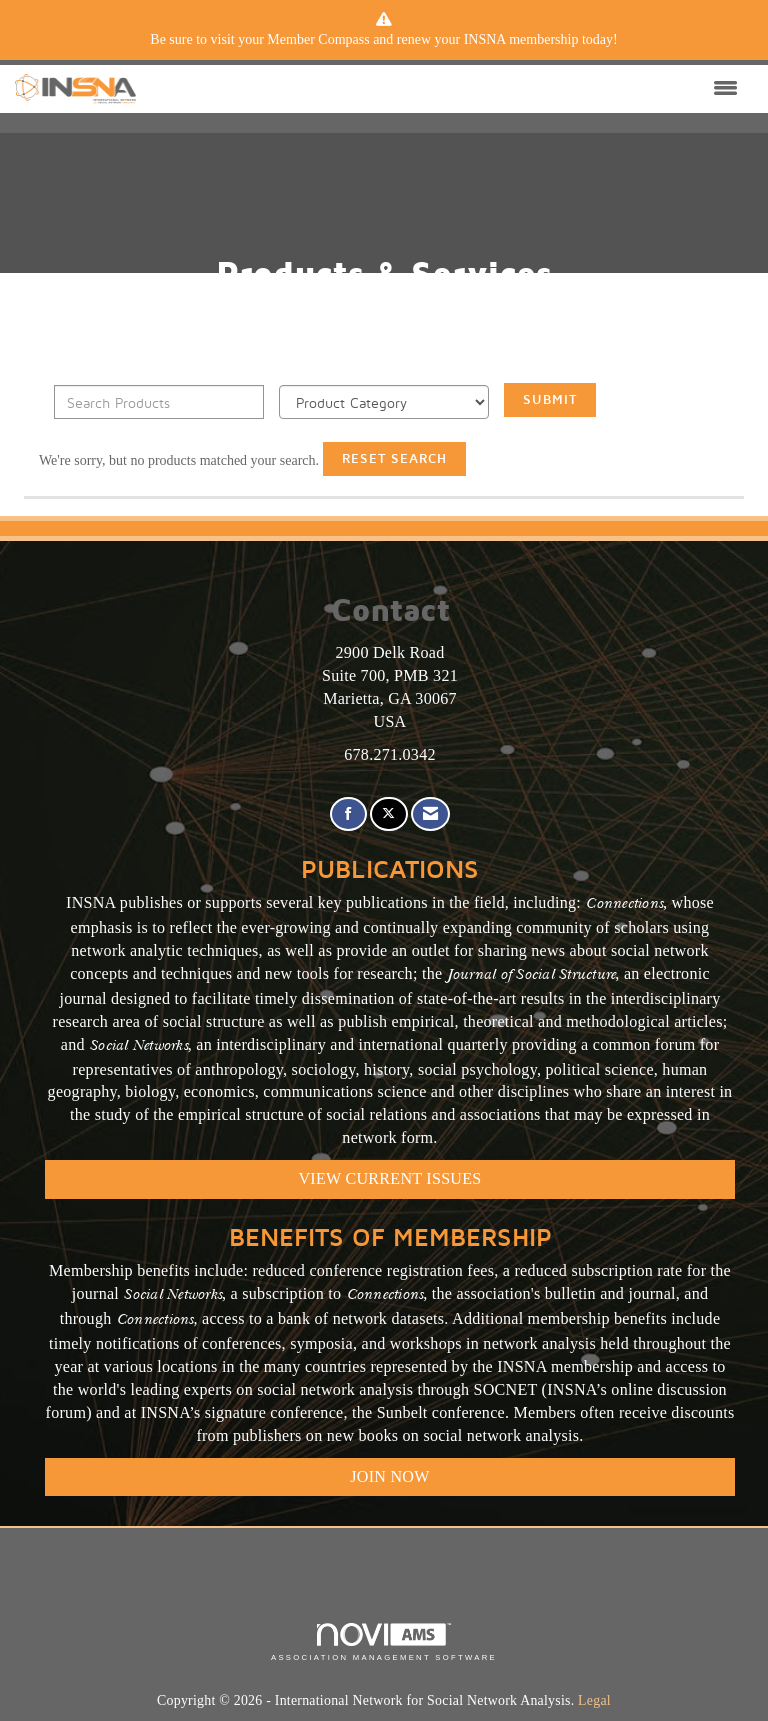 This screenshot has width=768, height=1721. Describe the element at coordinates (594, 1700) in the screenshot. I see `Legal` at that location.